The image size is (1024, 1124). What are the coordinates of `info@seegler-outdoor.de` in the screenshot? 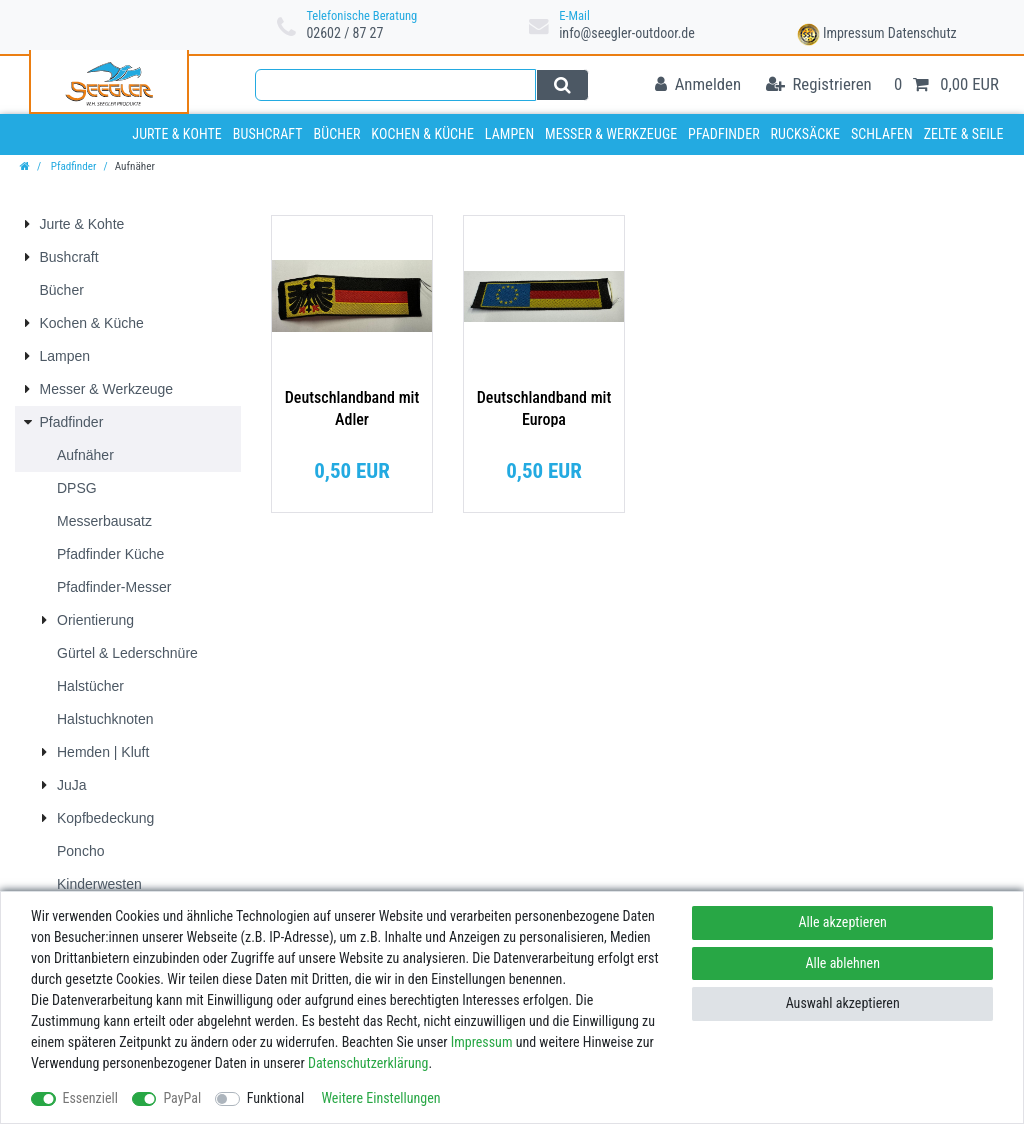 It's located at (627, 33).